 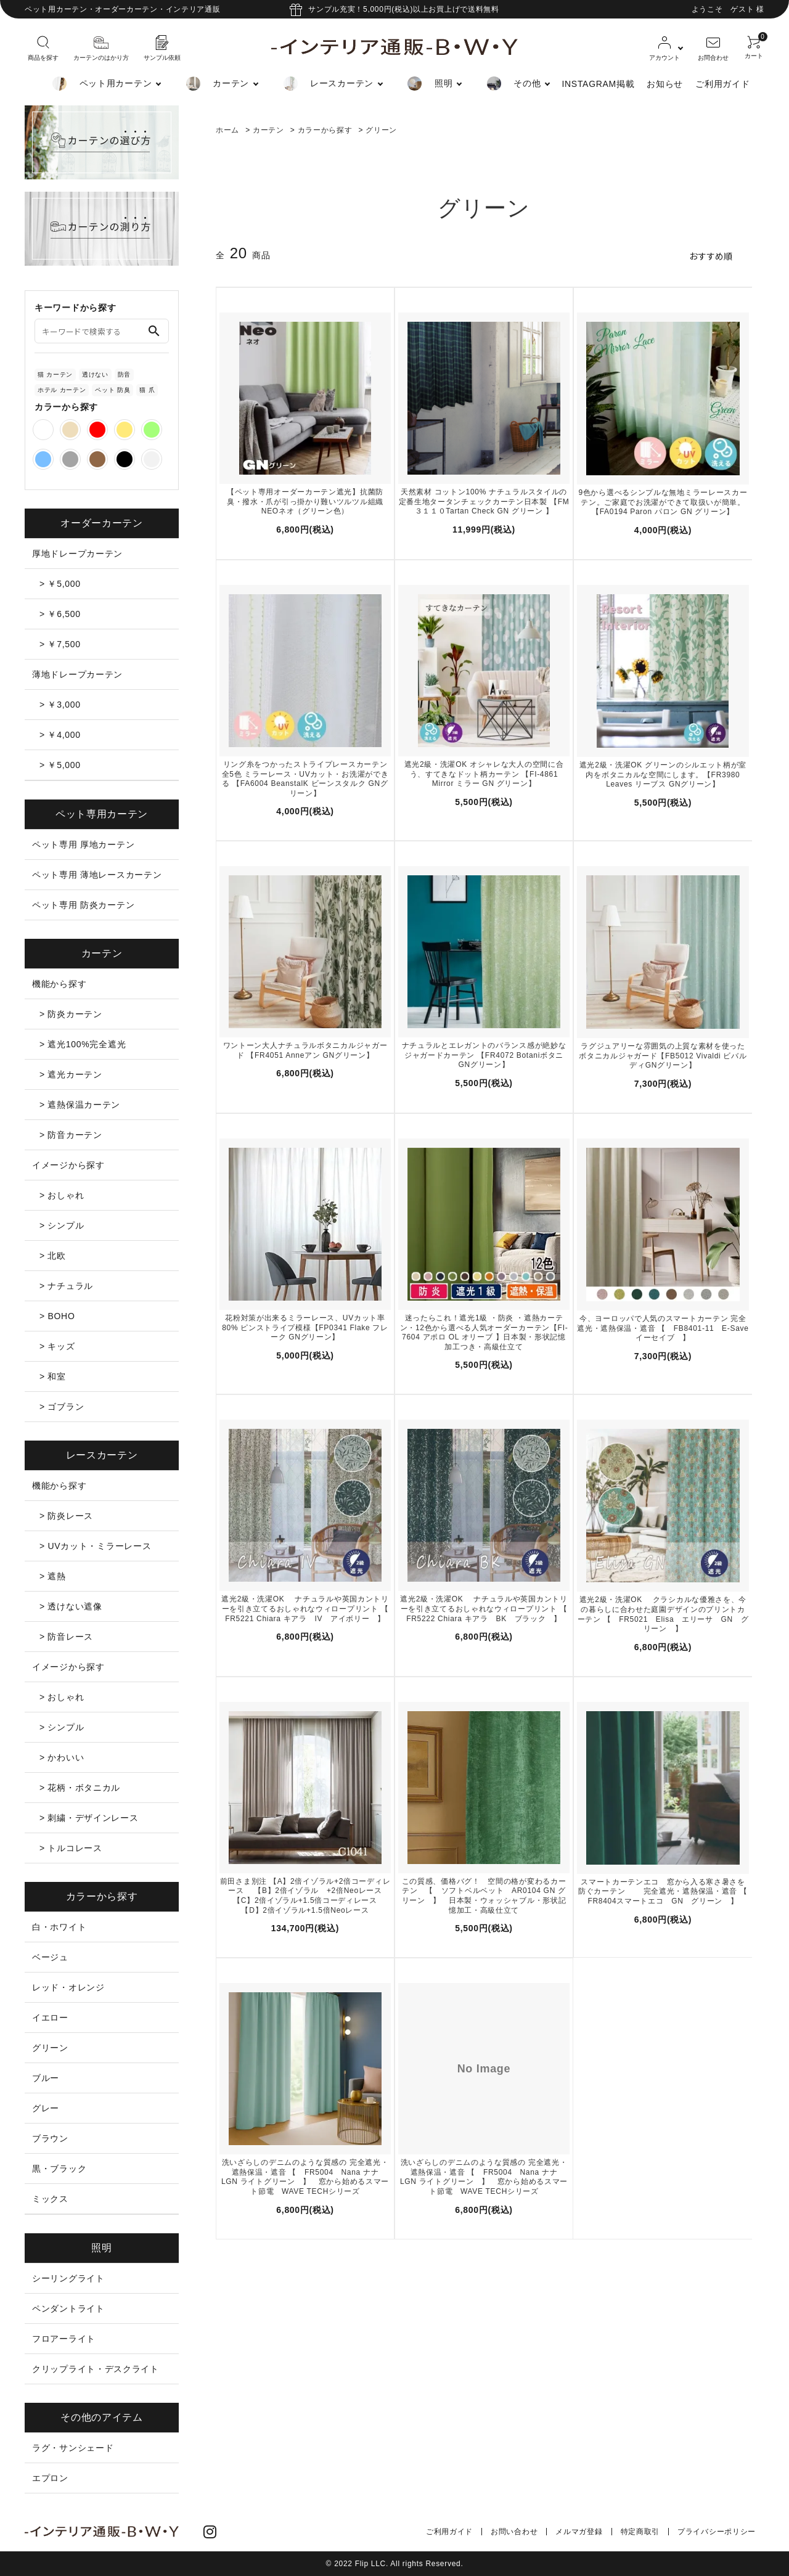 What do you see at coordinates (88, 1818) in the screenshot?
I see `> 刺繍・デザインレース` at bounding box center [88, 1818].